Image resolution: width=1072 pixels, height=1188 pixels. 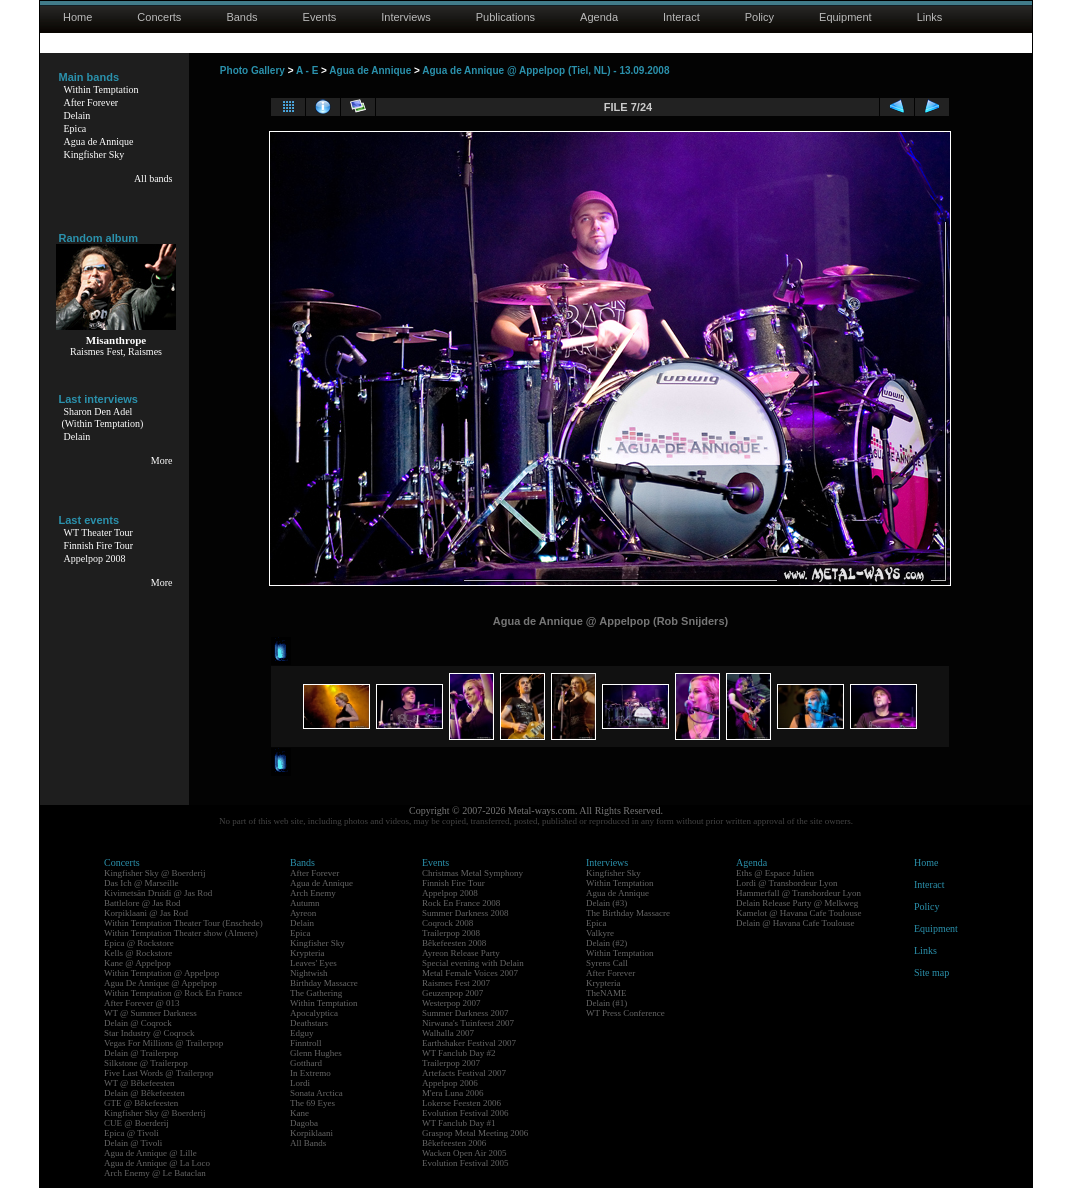 What do you see at coordinates (312, 1103) in the screenshot?
I see `The 69 Eyes` at bounding box center [312, 1103].